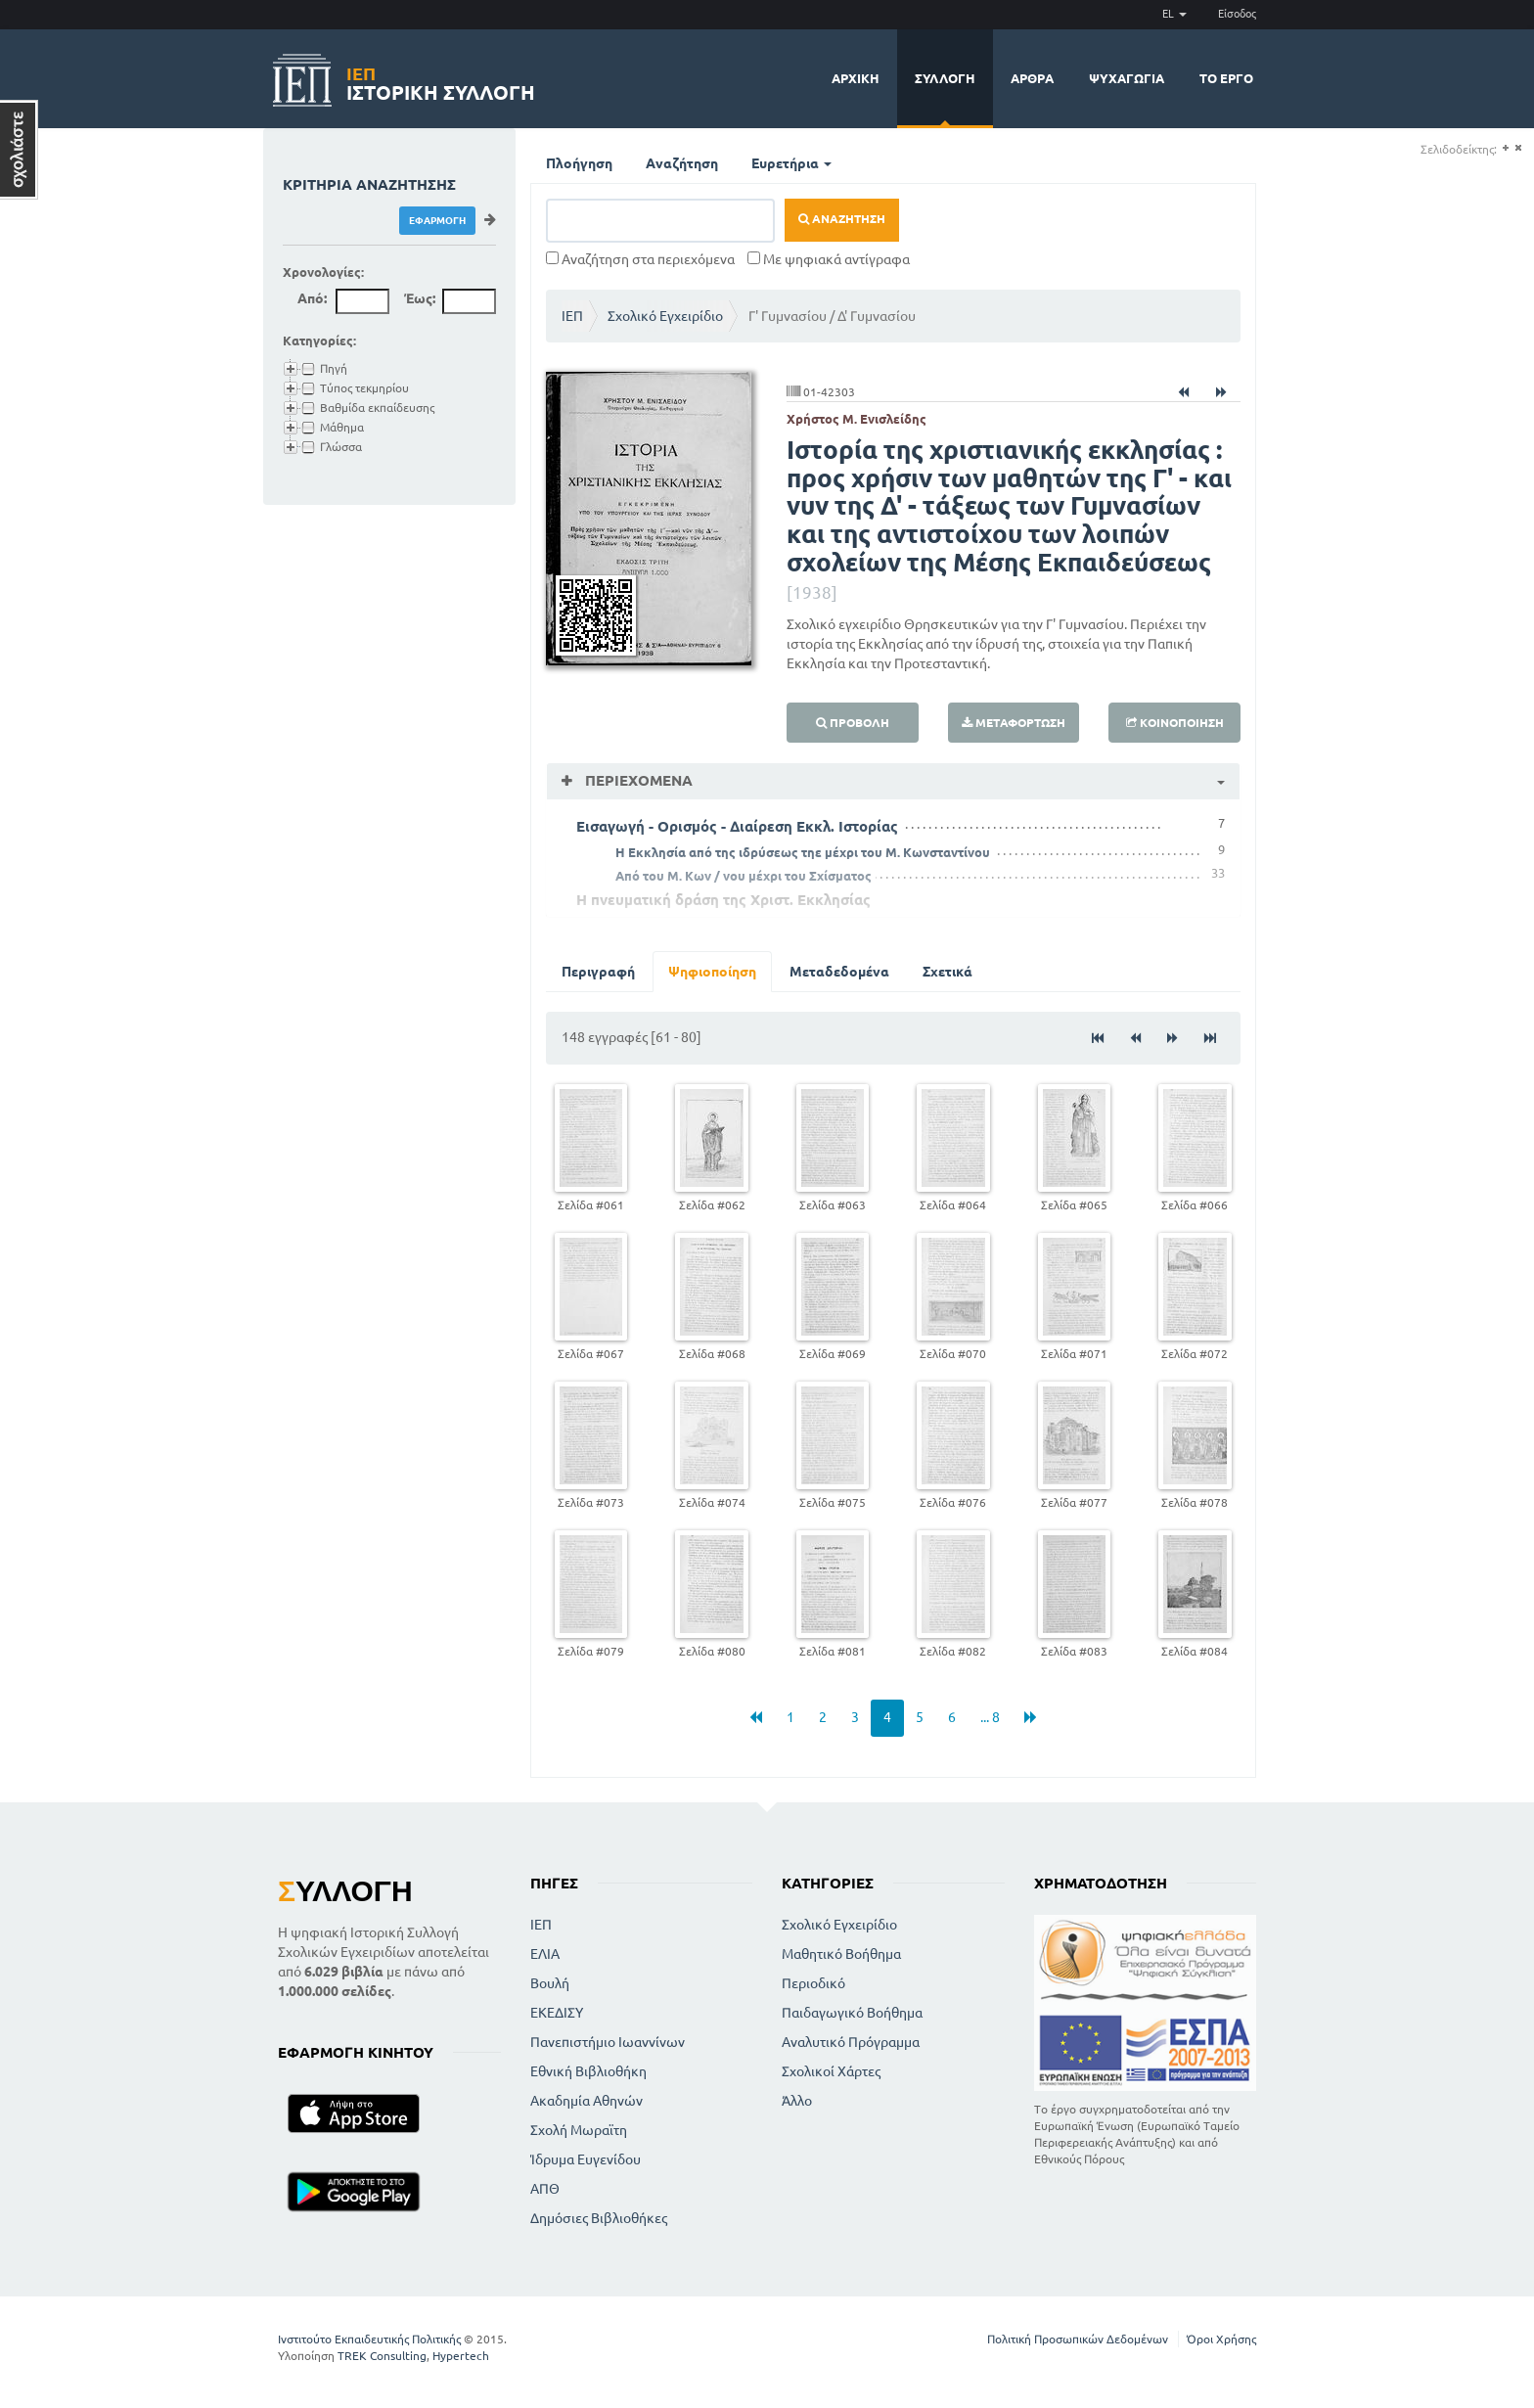 The height and width of the screenshot is (2408, 1534). I want to click on Ψηφιοποίηση, so click(712, 971).